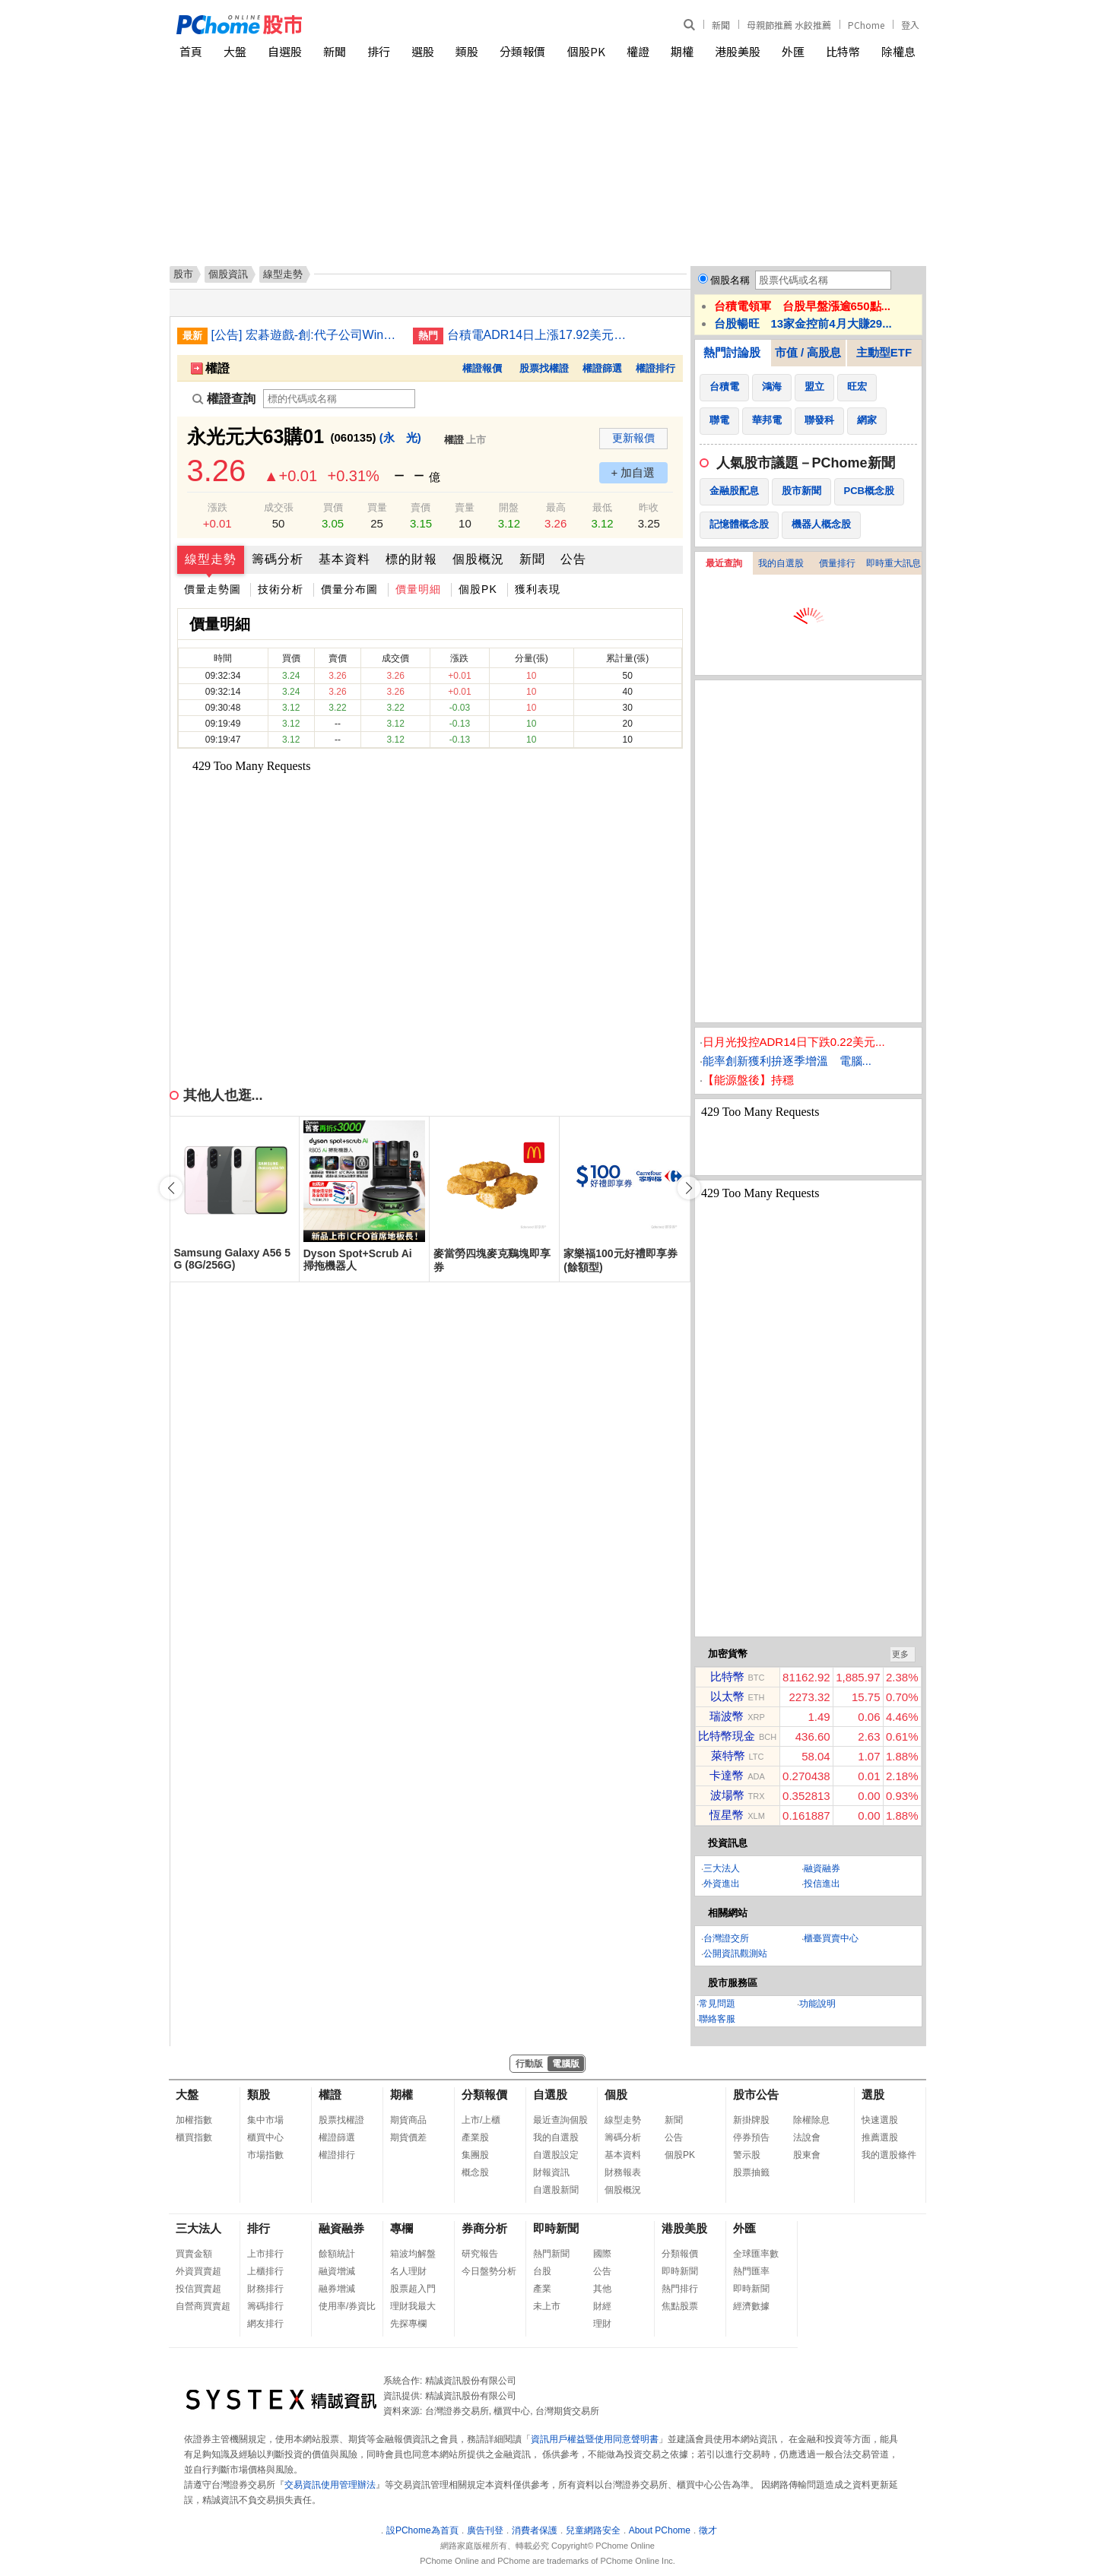  What do you see at coordinates (560, 2120) in the screenshot?
I see `最近查詢個股` at bounding box center [560, 2120].